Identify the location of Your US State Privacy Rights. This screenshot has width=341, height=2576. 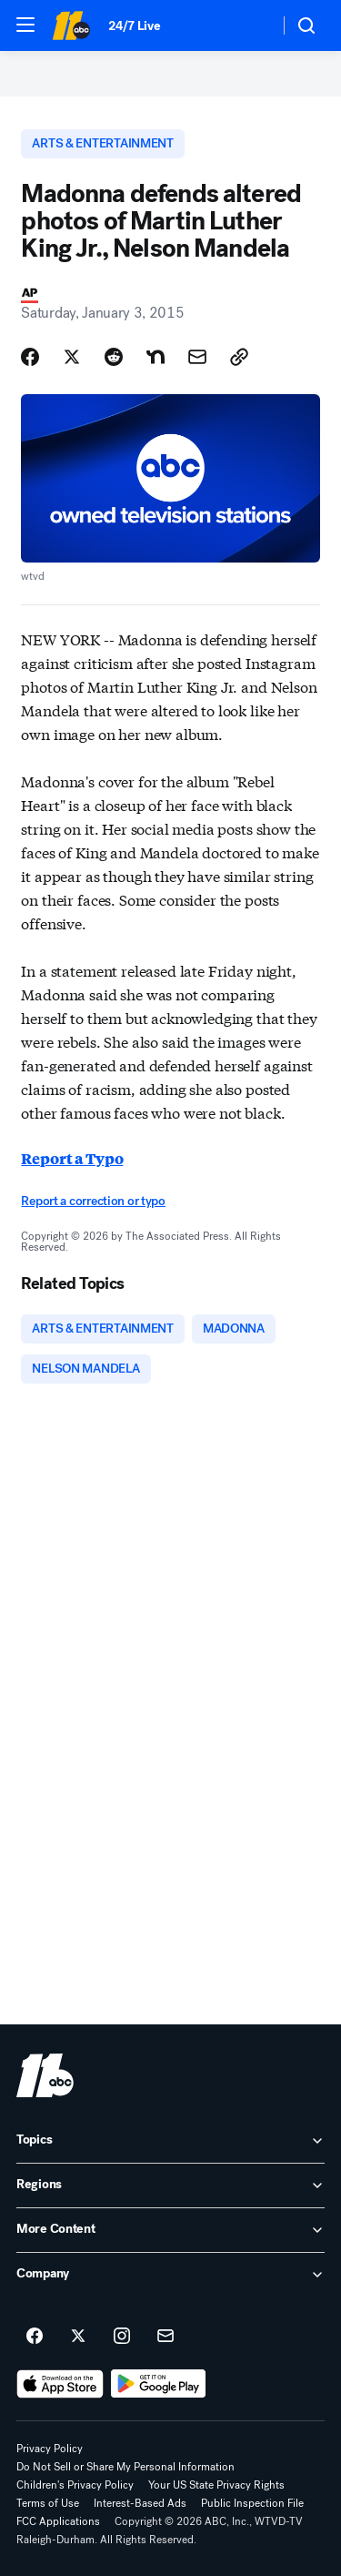
(216, 2485).